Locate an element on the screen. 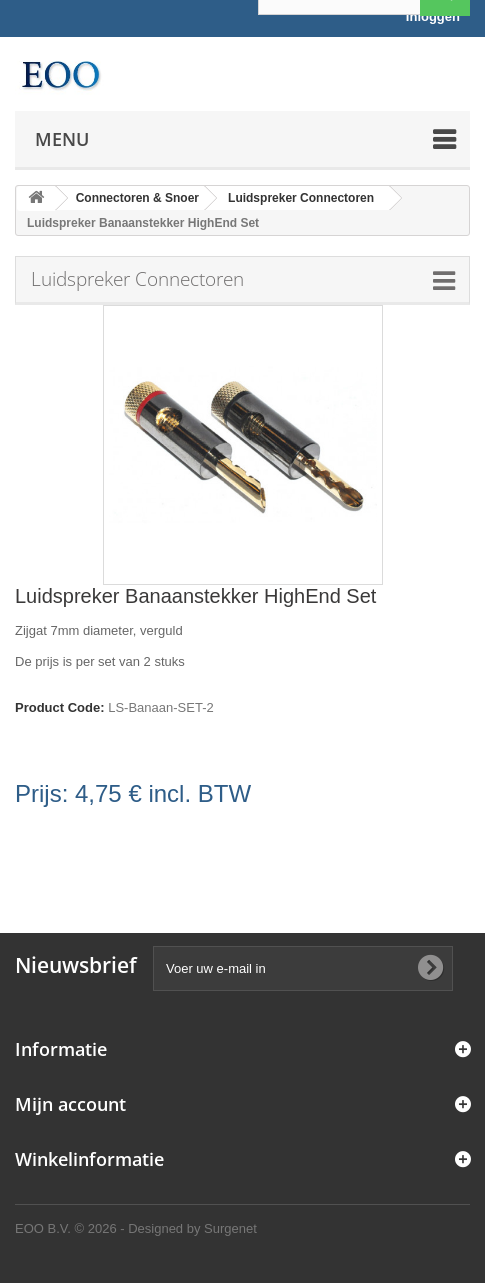 This screenshot has width=485, height=1283. Mijn account is located at coordinates (70, 1104).